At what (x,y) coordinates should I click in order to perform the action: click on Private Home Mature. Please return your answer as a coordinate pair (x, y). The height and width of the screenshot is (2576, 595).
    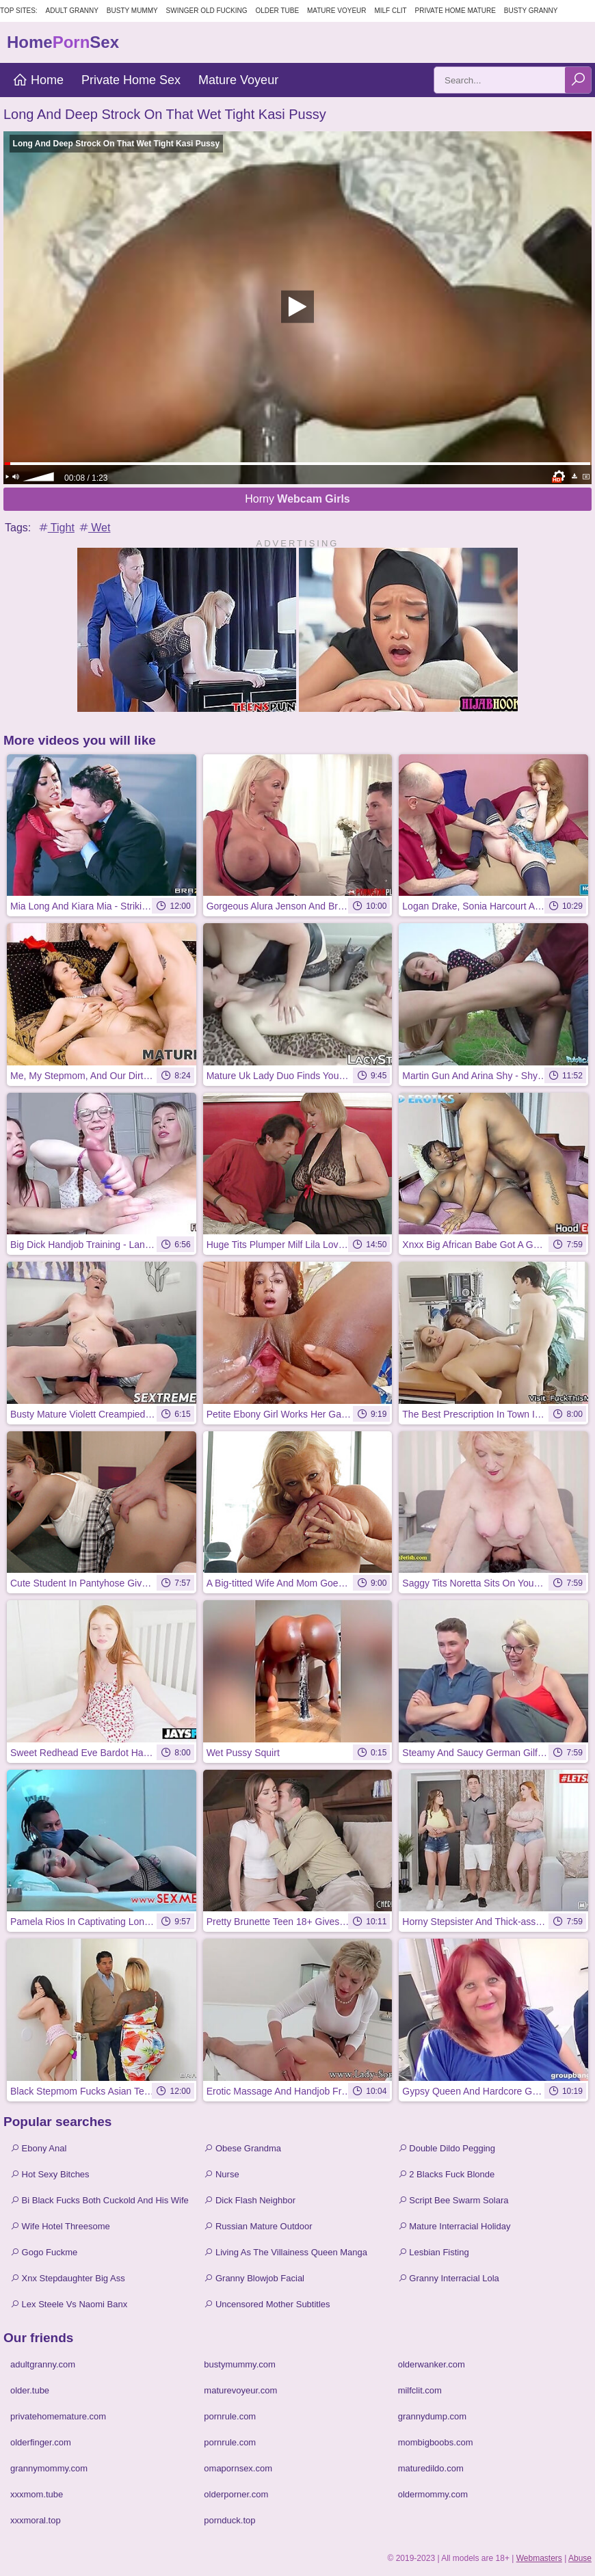
    Looking at the image, I should click on (455, 10).